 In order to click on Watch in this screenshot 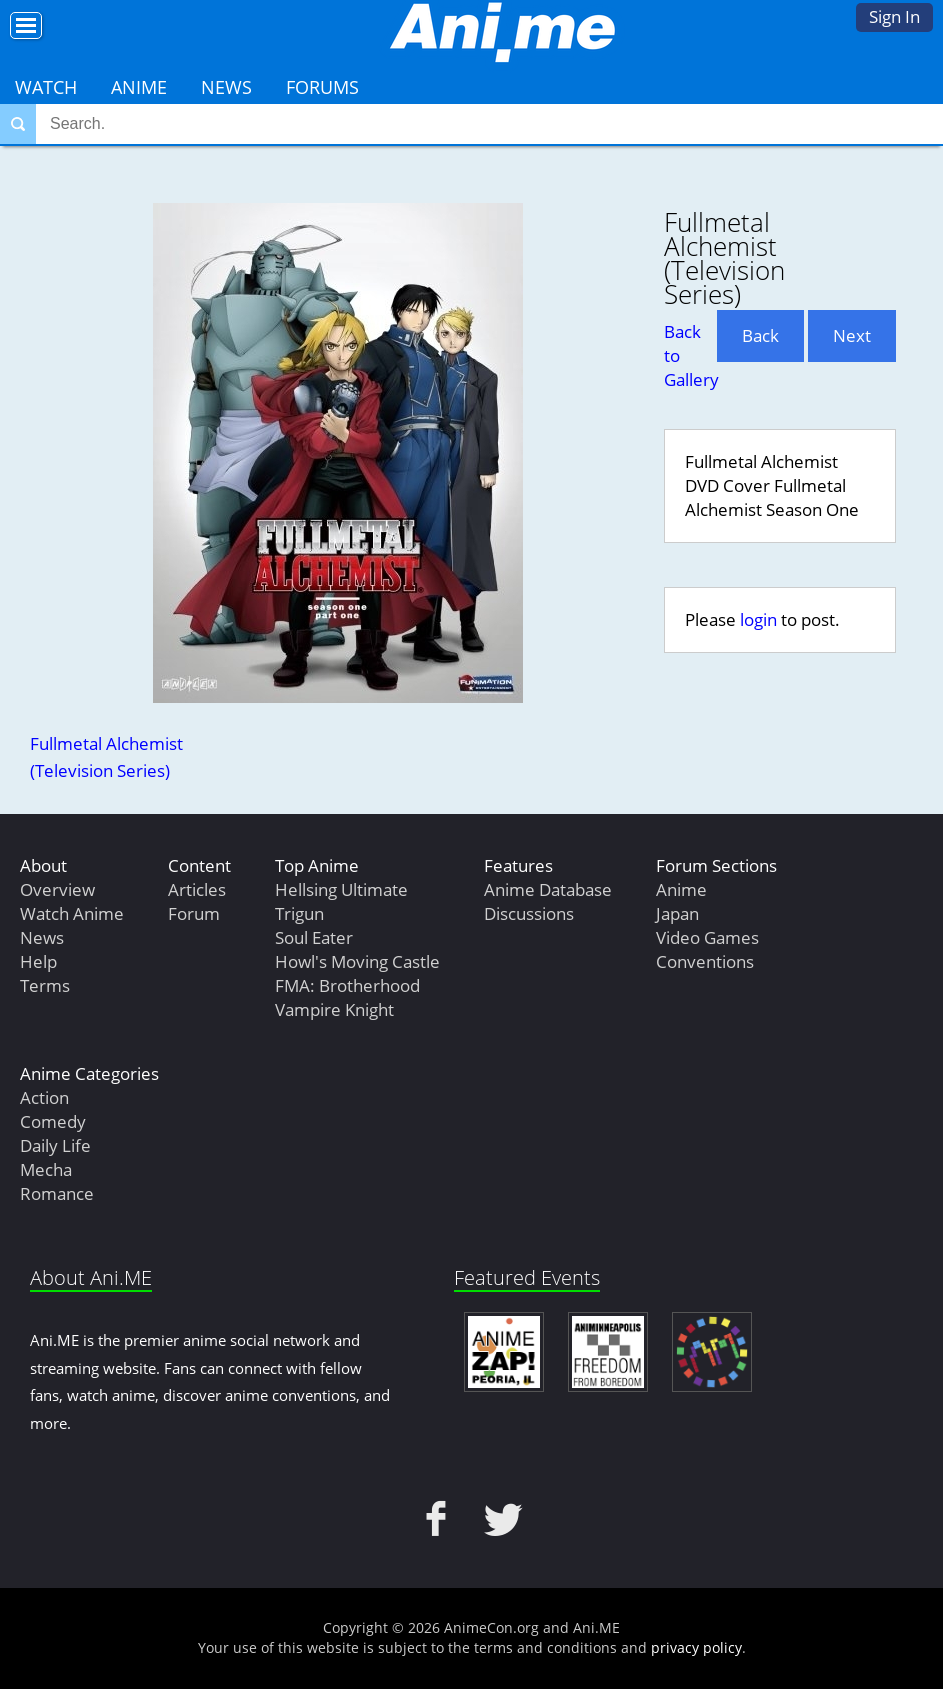, I will do `click(46, 87)`.